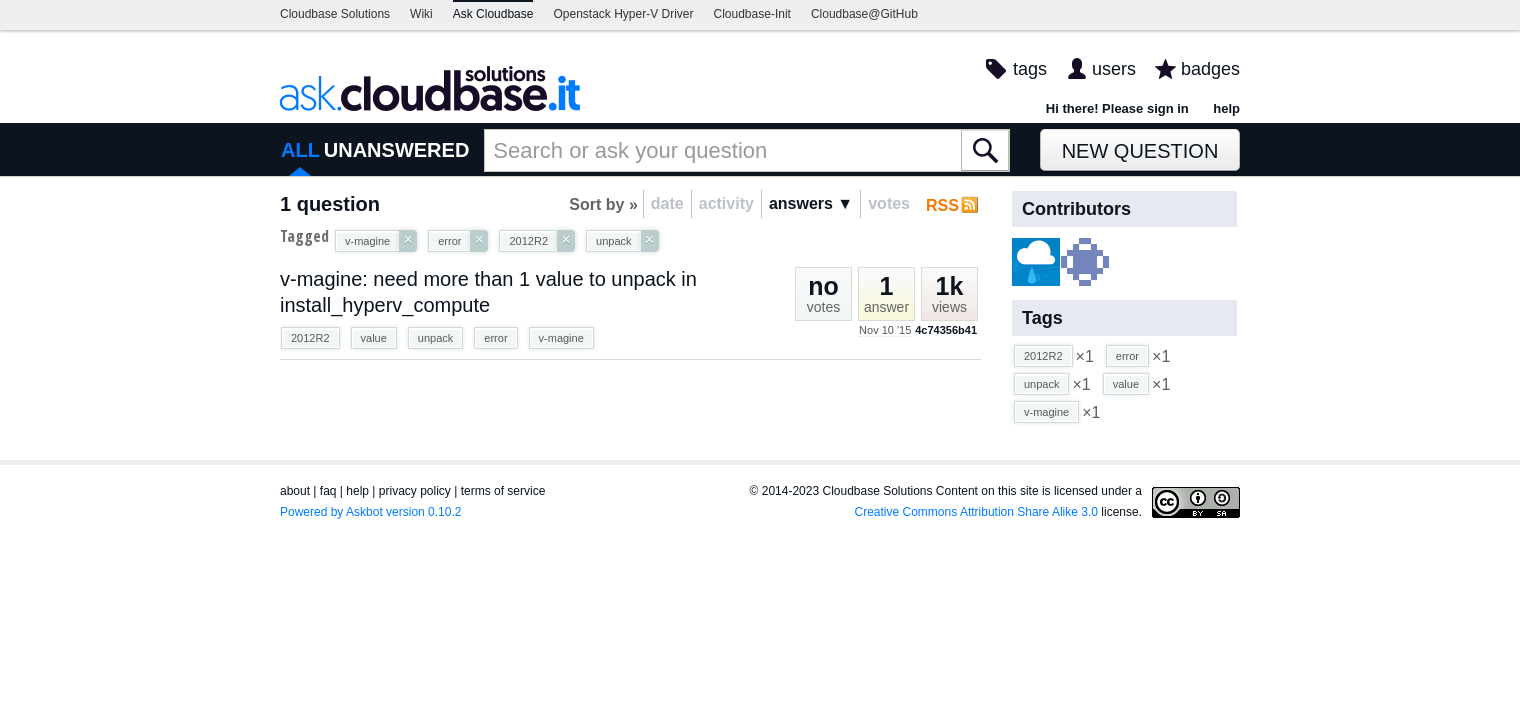 The image size is (1520, 720). Describe the element at coordinates (328, 491) in the screenshot. I see `faq` at that location.